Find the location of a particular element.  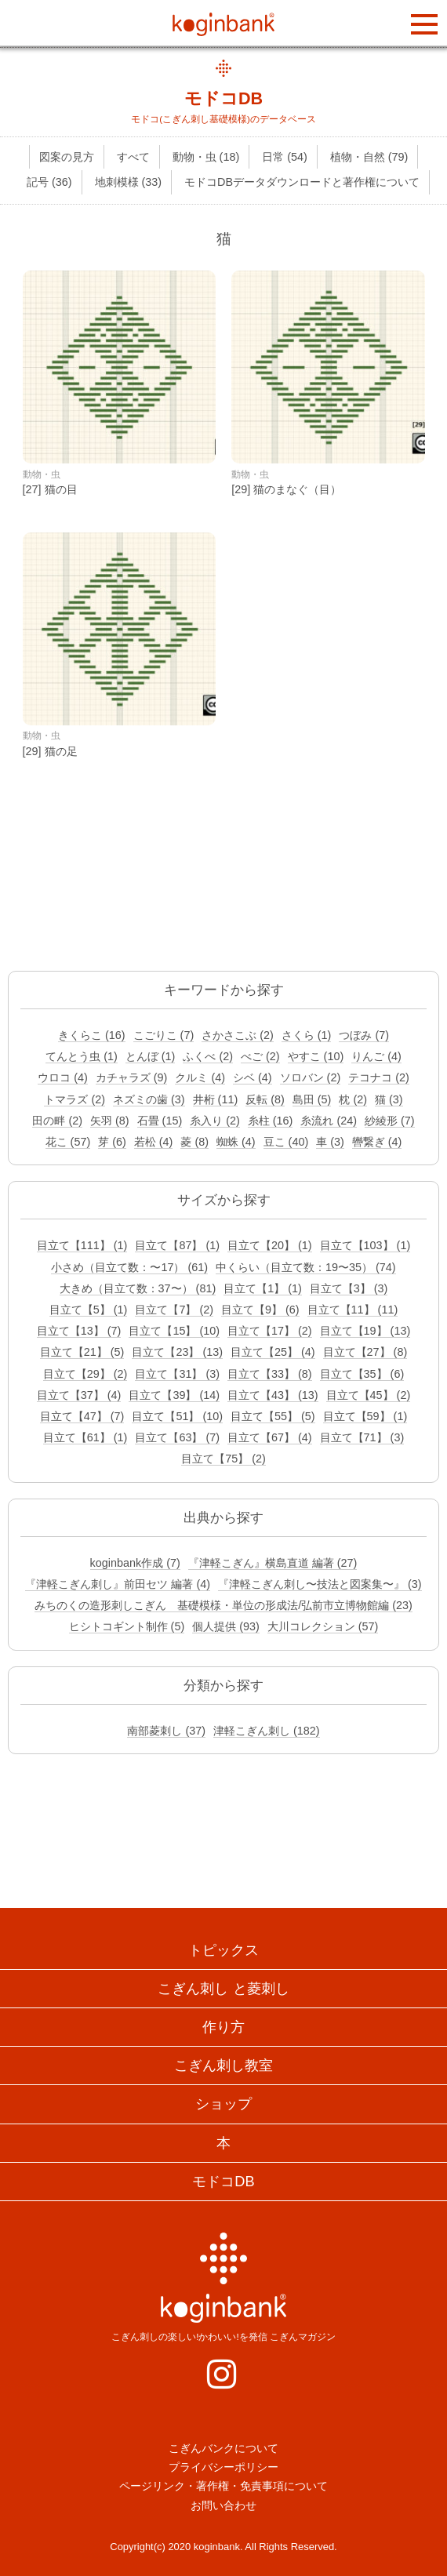

目立て【31】 (3) is located at coordinates (177, 1374).